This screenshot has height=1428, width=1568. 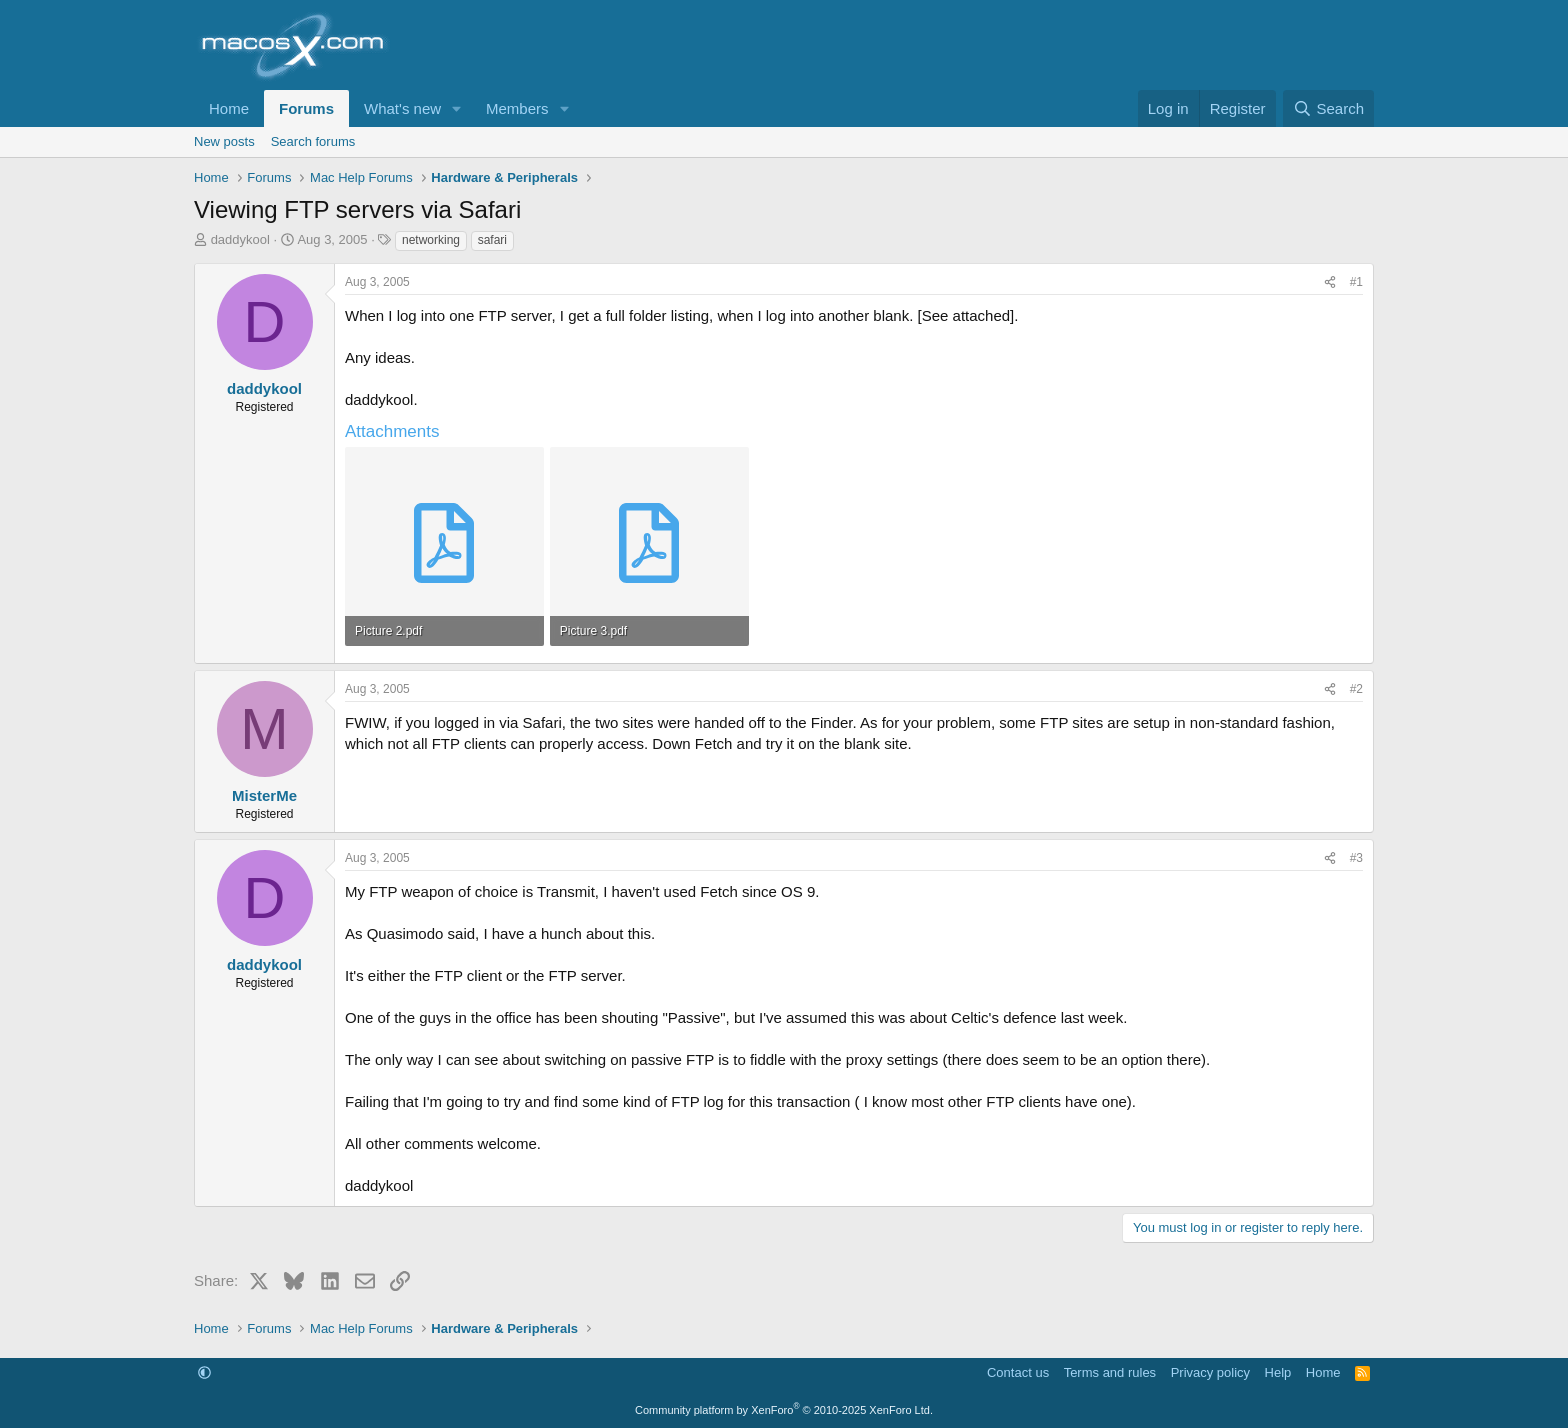 What do you see at coordinates (517, 108) in the screenshot?
I see `Members` at bounding box center [517, 108].